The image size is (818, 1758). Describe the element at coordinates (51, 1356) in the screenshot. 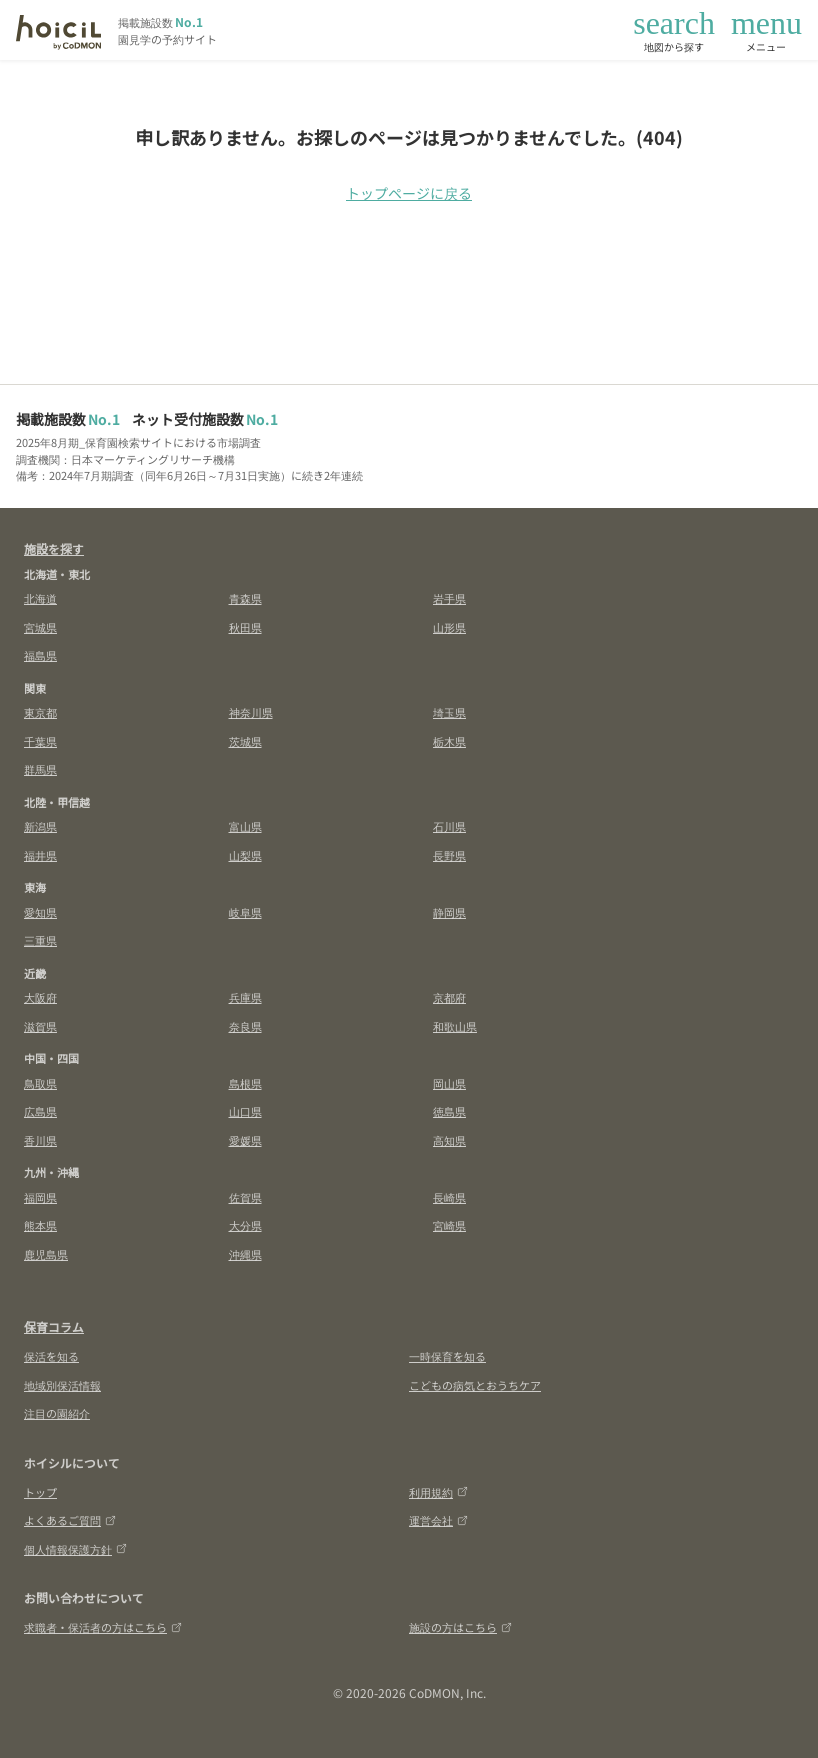

I see `保活を知る` at that location.